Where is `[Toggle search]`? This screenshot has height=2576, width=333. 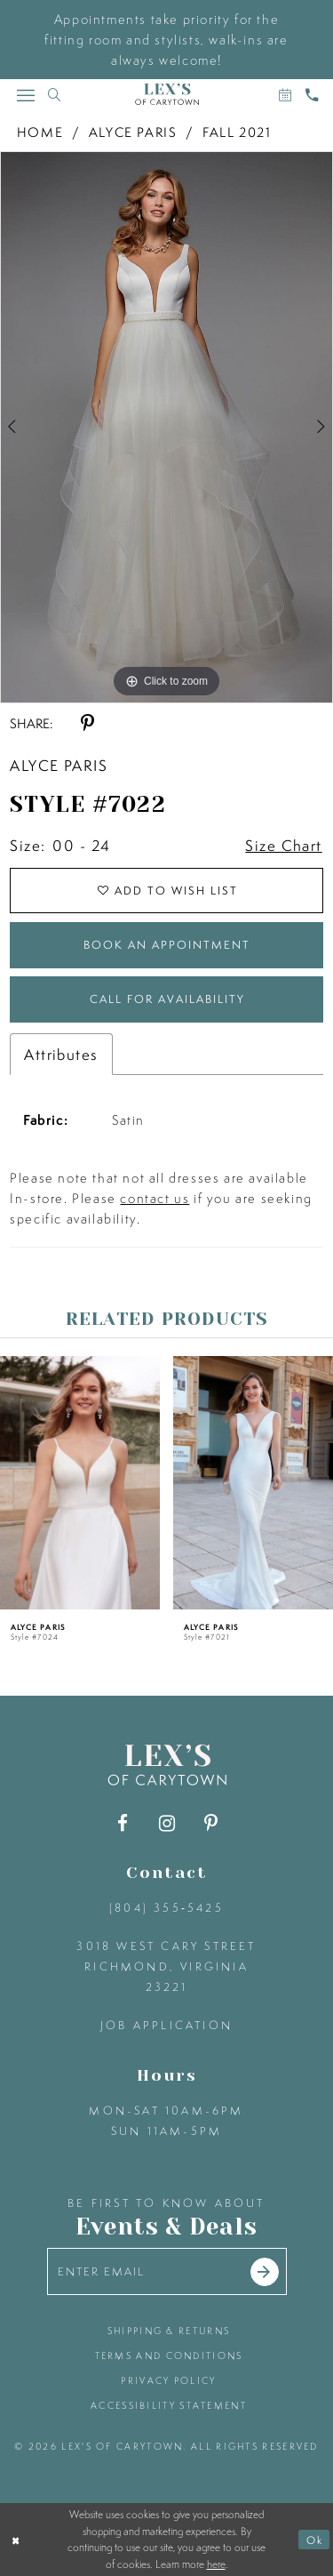
[Toggle search] is located at coordinates (54, 94).